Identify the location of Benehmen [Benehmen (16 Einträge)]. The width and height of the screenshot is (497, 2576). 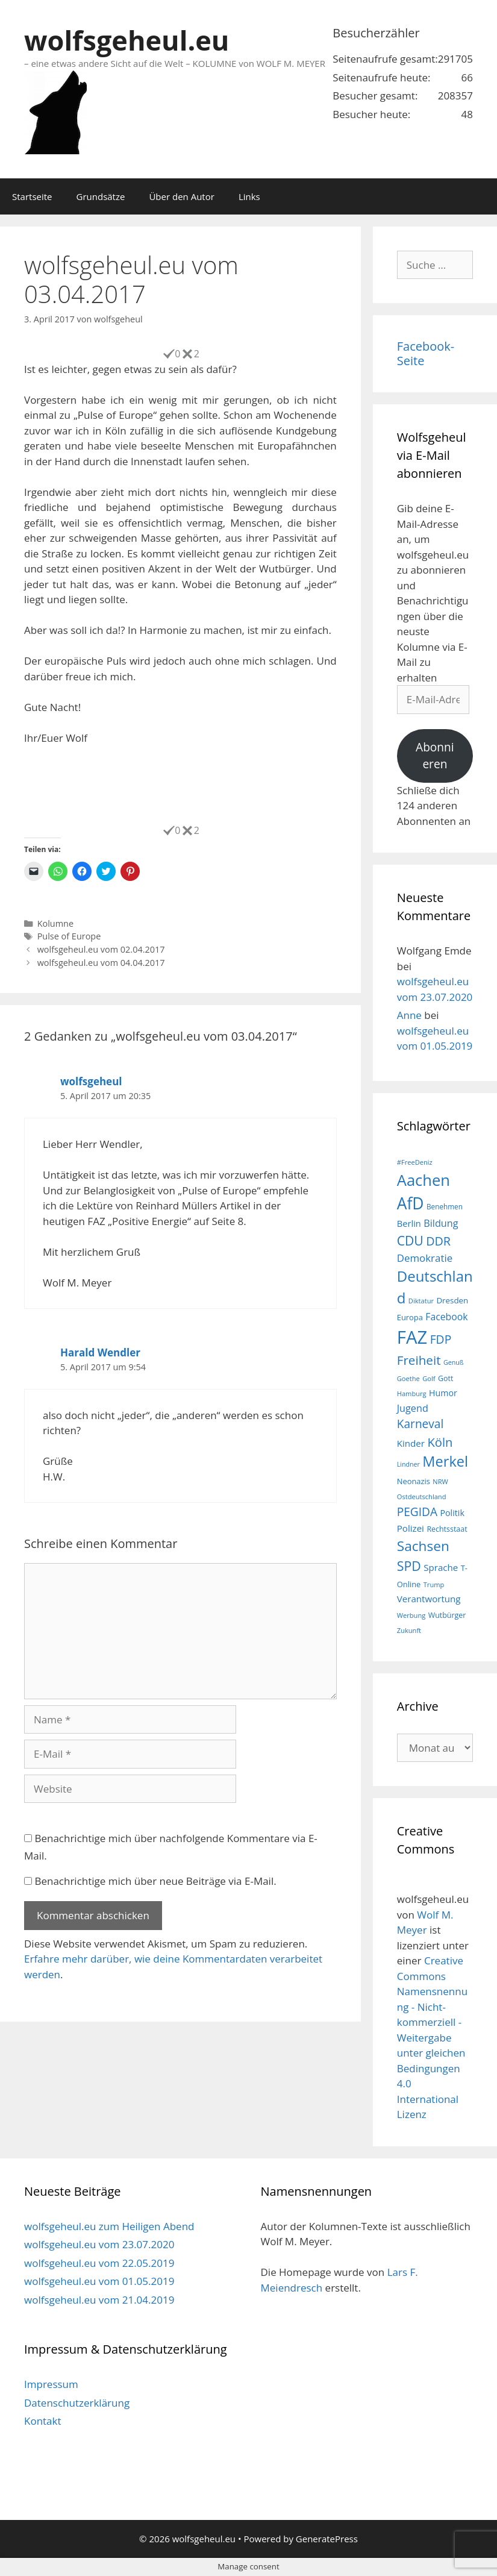
(445, 1206).